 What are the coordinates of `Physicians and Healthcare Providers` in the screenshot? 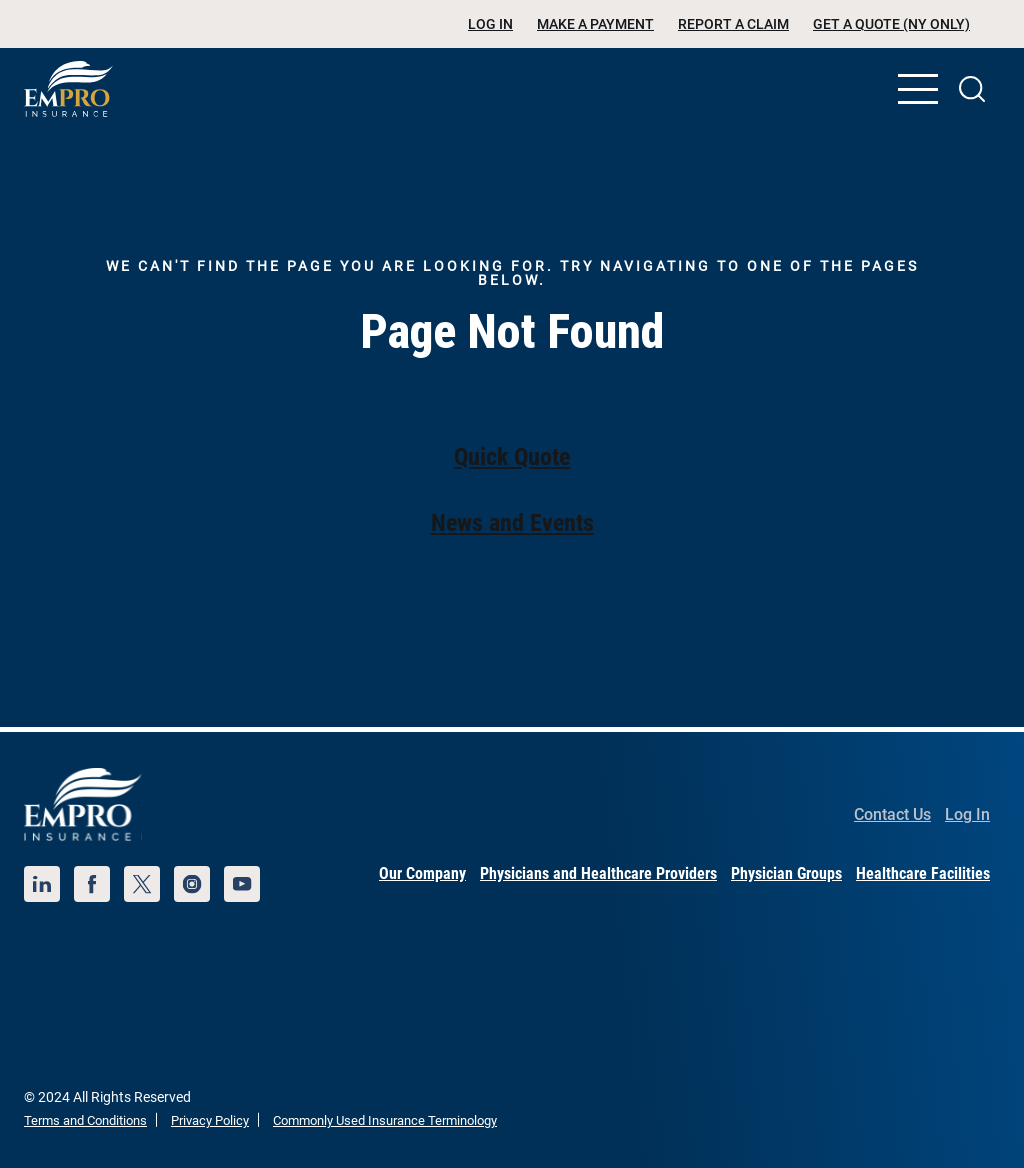 It's located at (598, 873).